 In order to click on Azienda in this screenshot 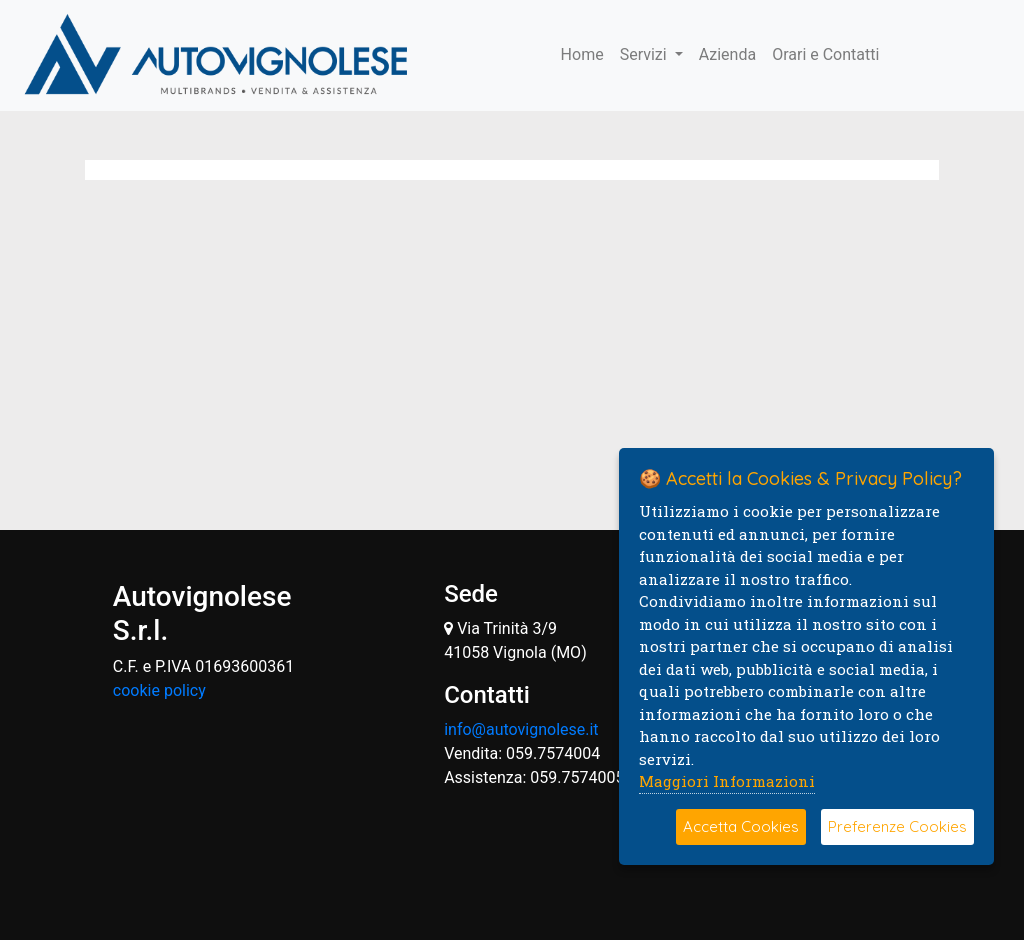, I will do `click(727, 54)`.